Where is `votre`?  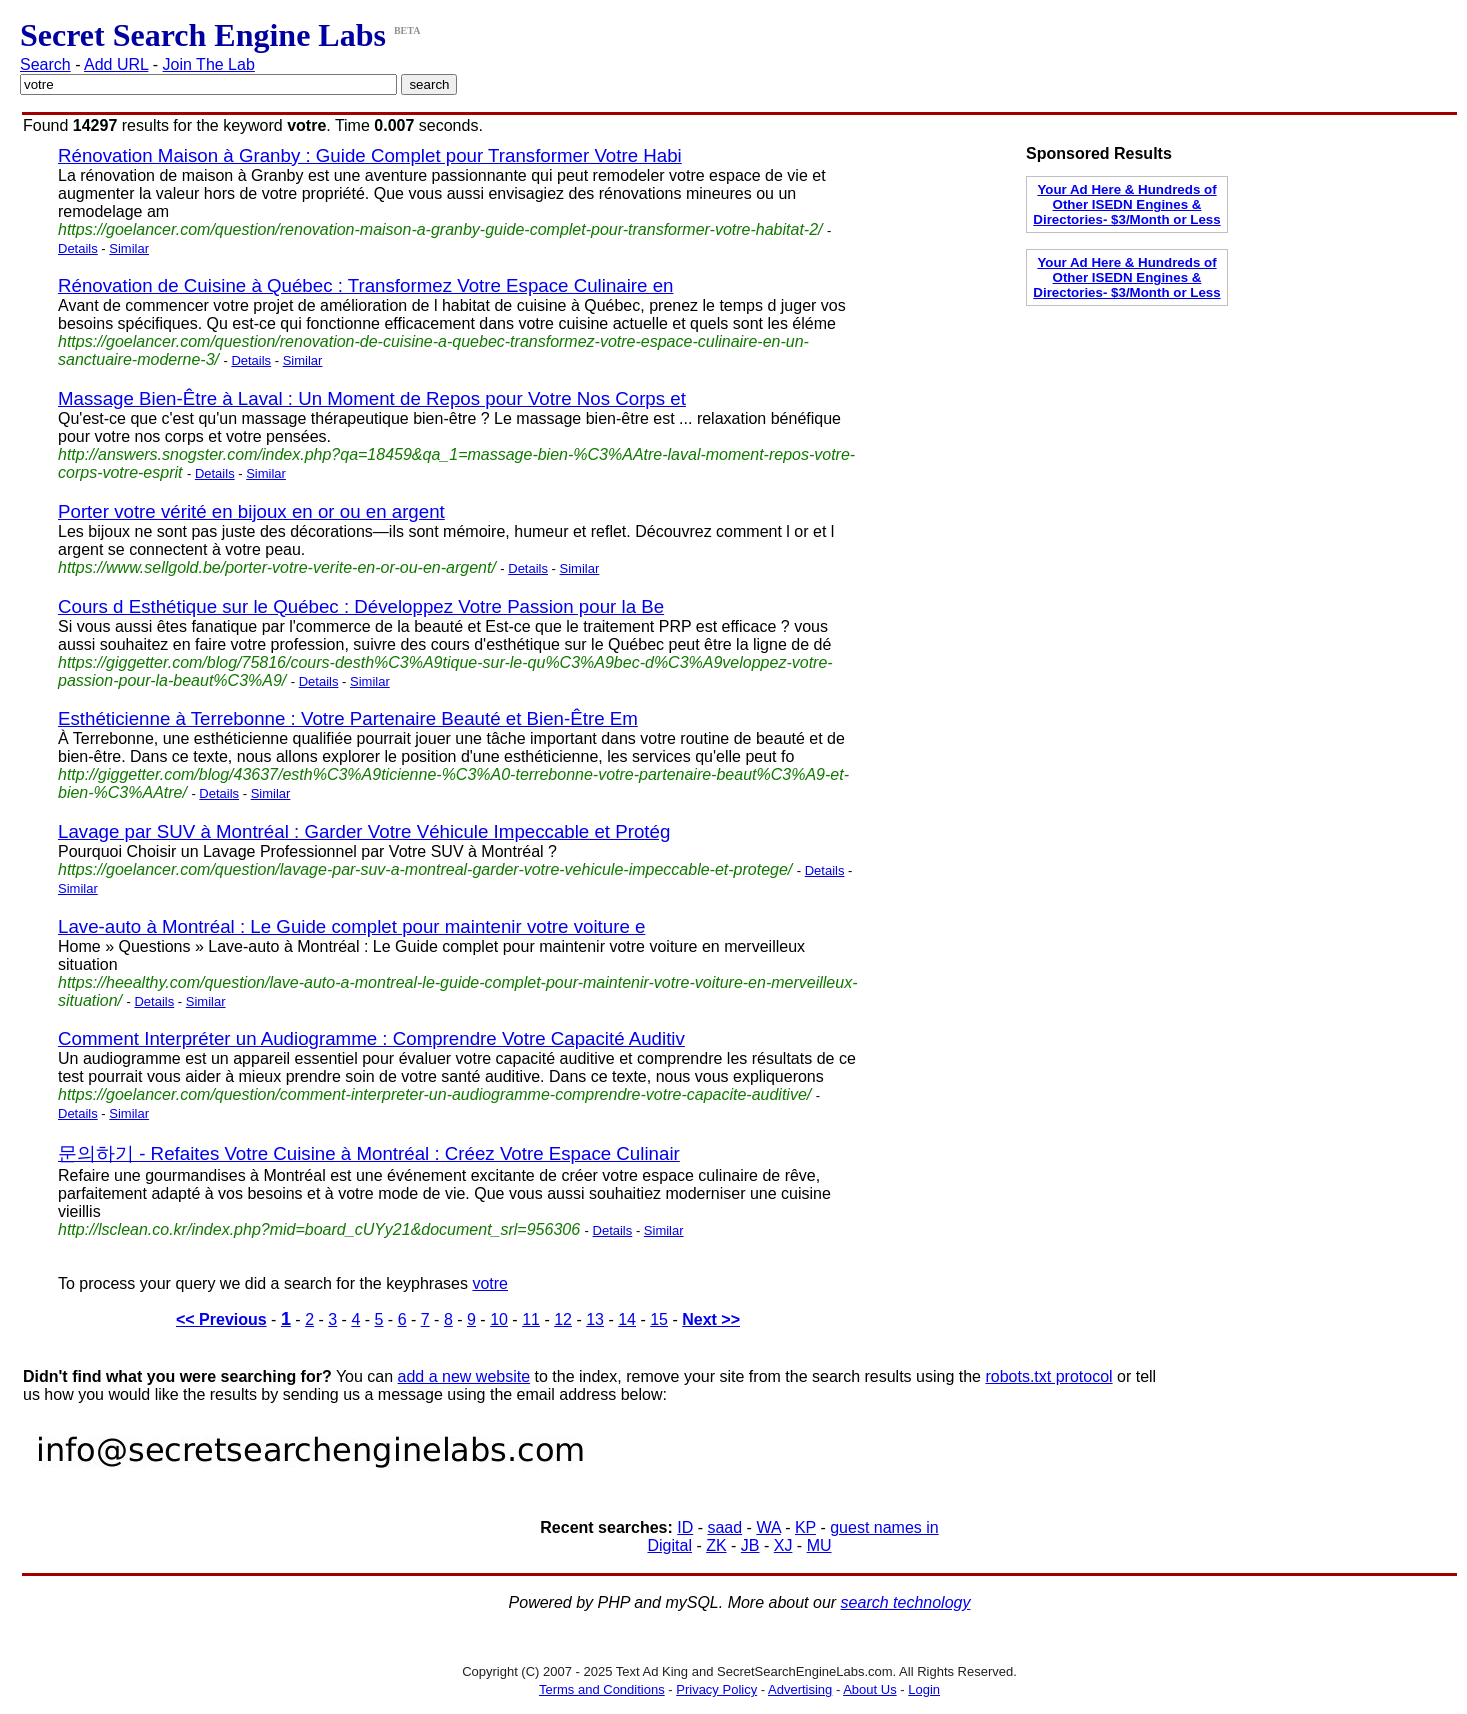
votre is located at coordinates (490, 1283).